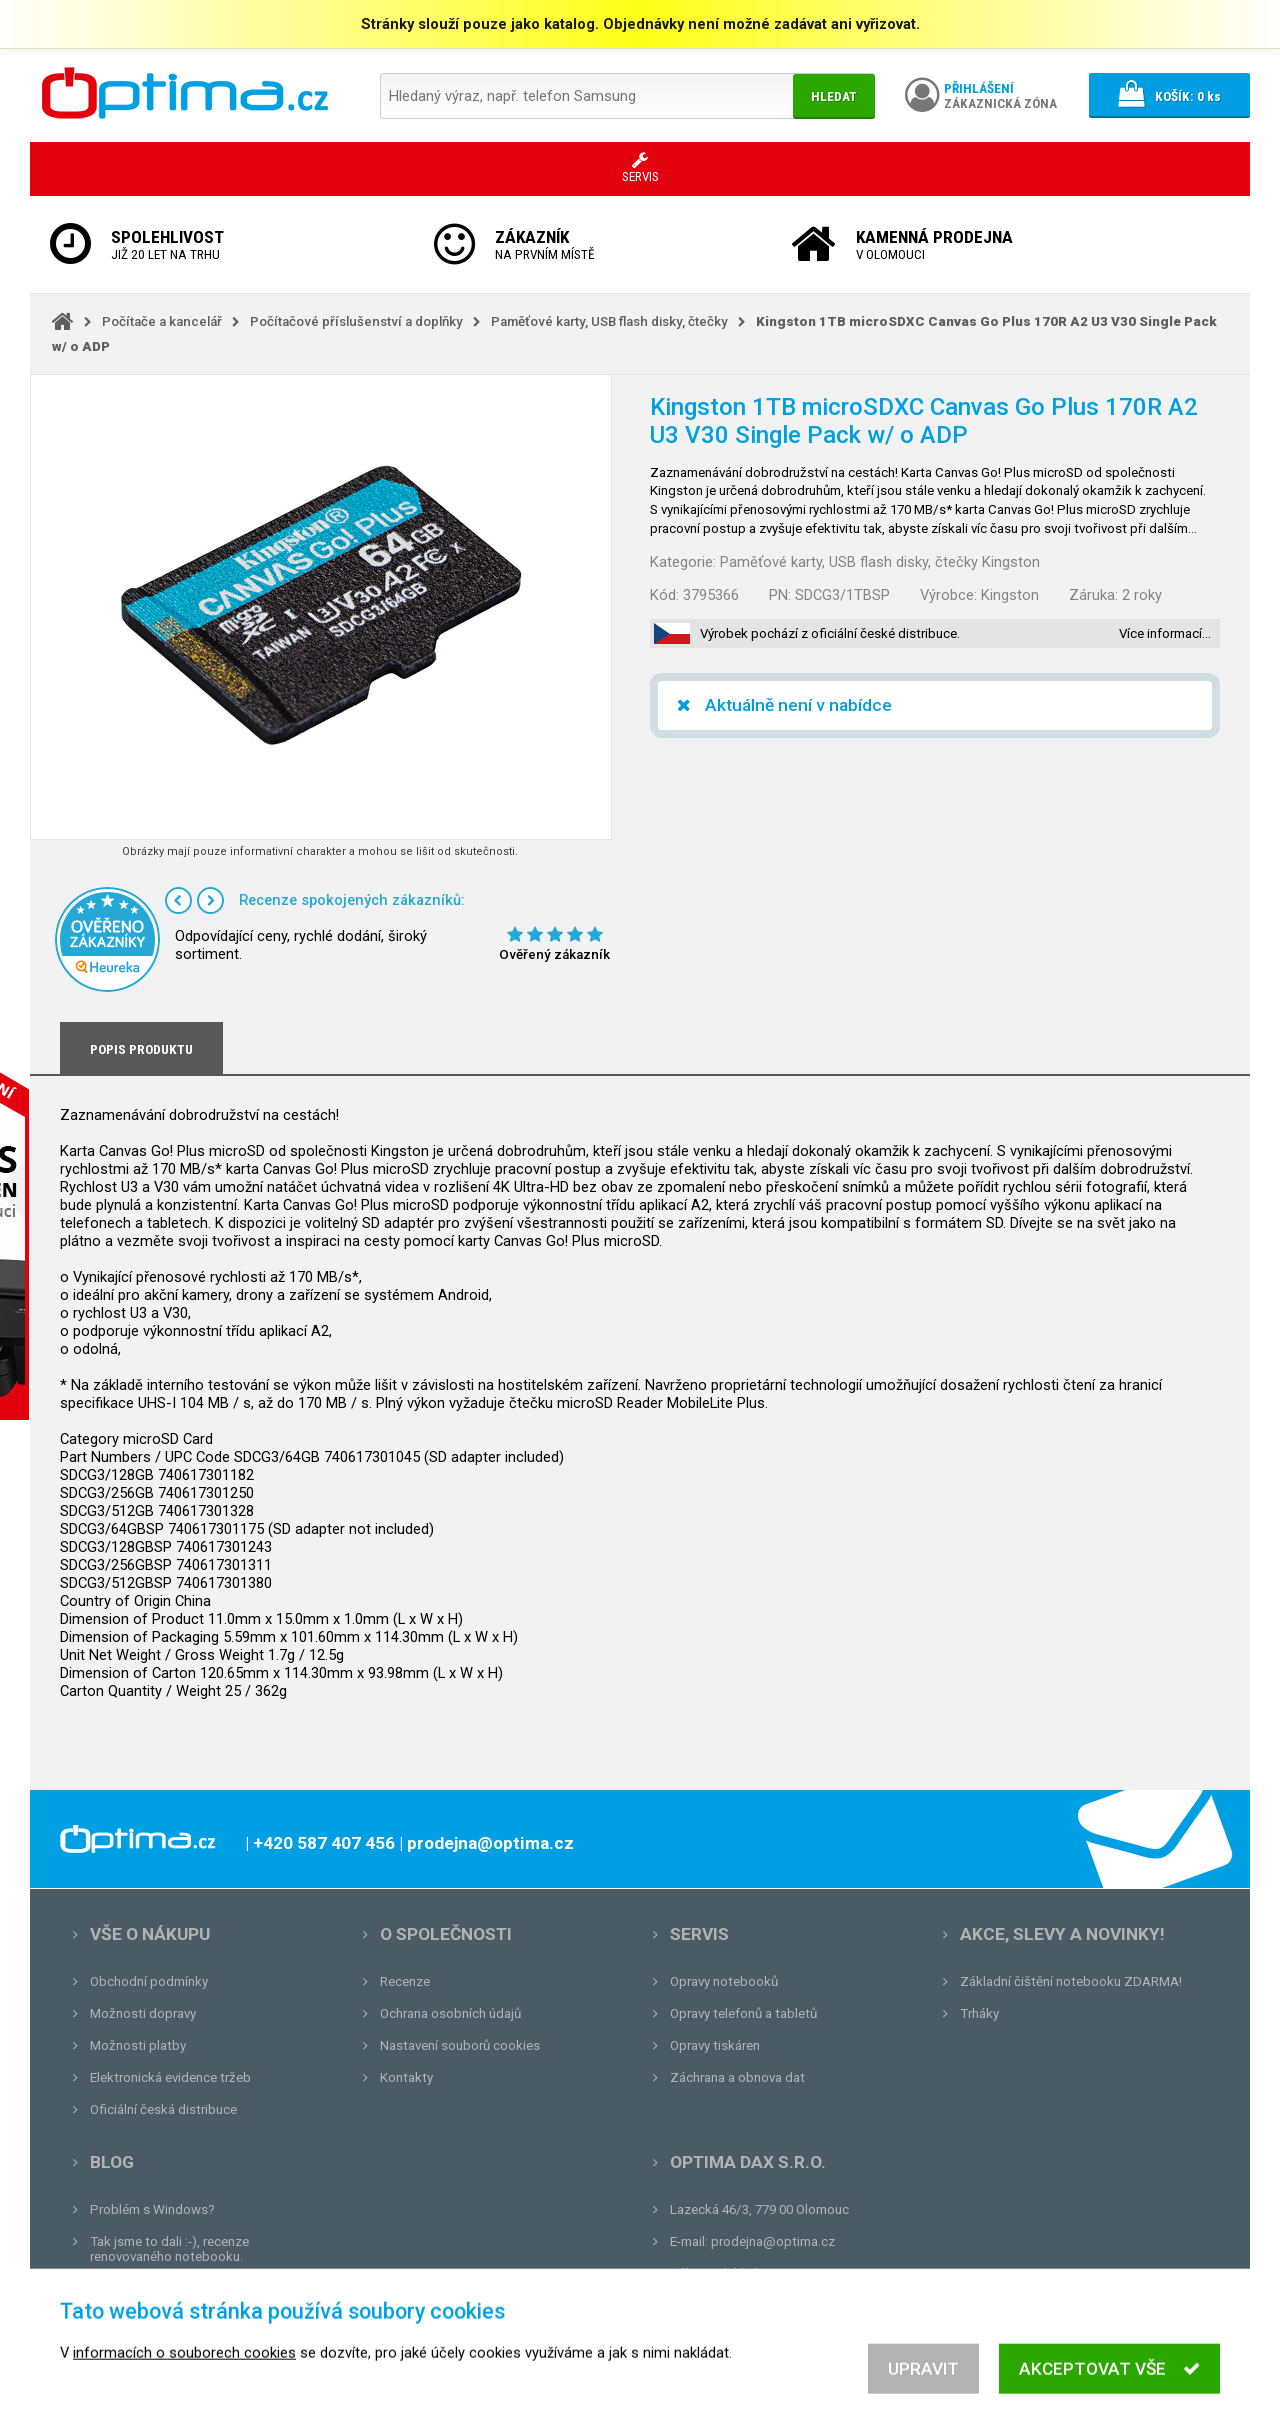 This screenshot has width=1280, height=2412. What do you see at coordinates (724, 1981) in the screenshot?
I see `Opravy notebooků` at bounding box center [724, 1981].